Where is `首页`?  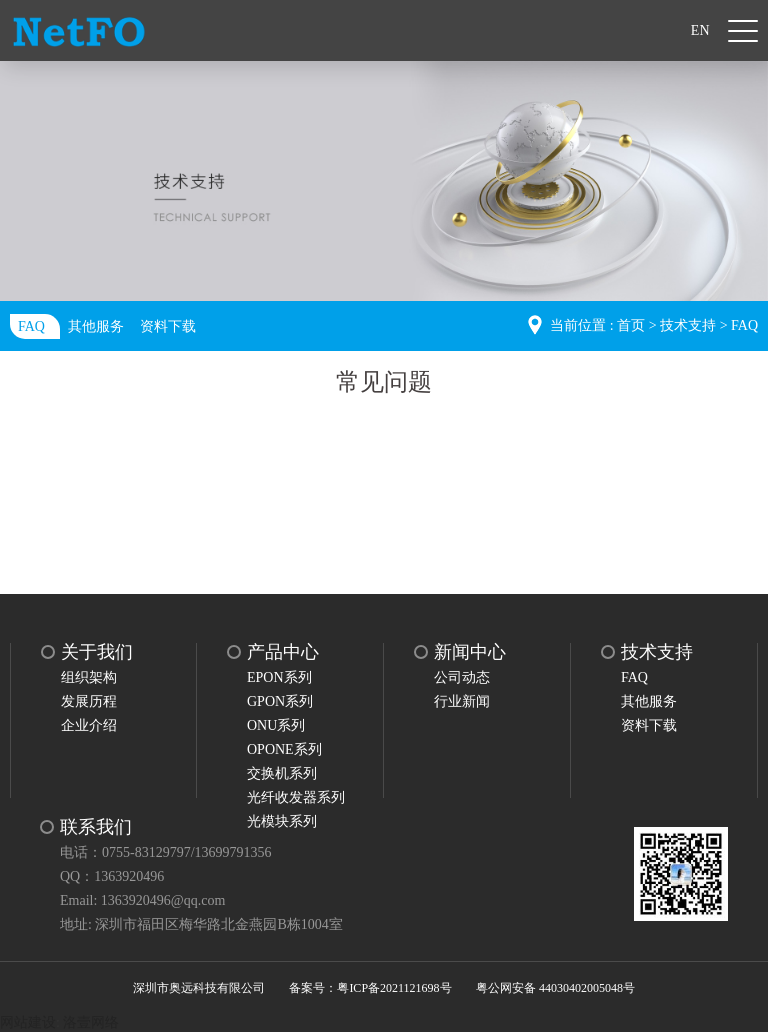
首页 is located at coordinates (631, 325).